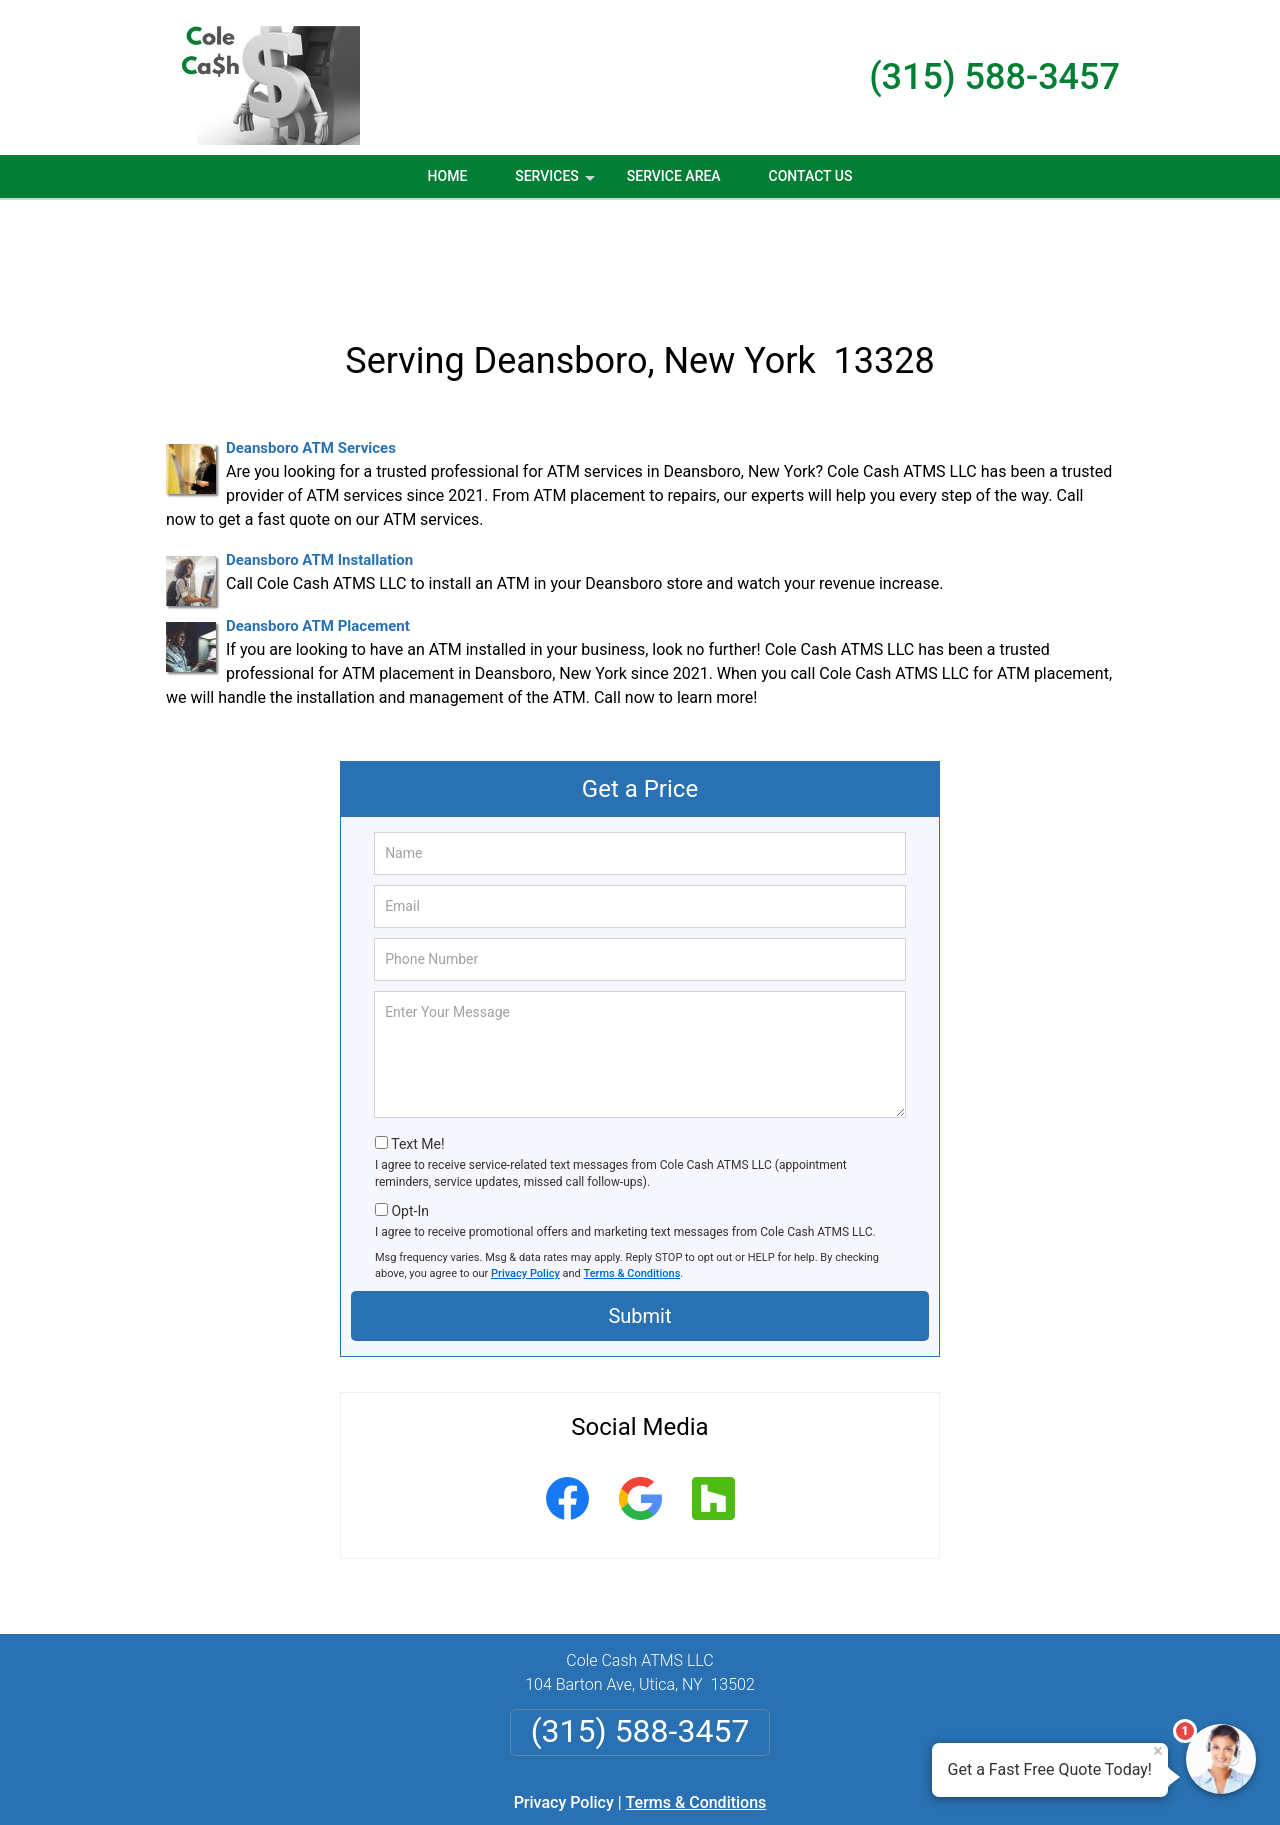  Describe the element at coordinates (557, 183) in the screenshot. I see `Services` at that location.